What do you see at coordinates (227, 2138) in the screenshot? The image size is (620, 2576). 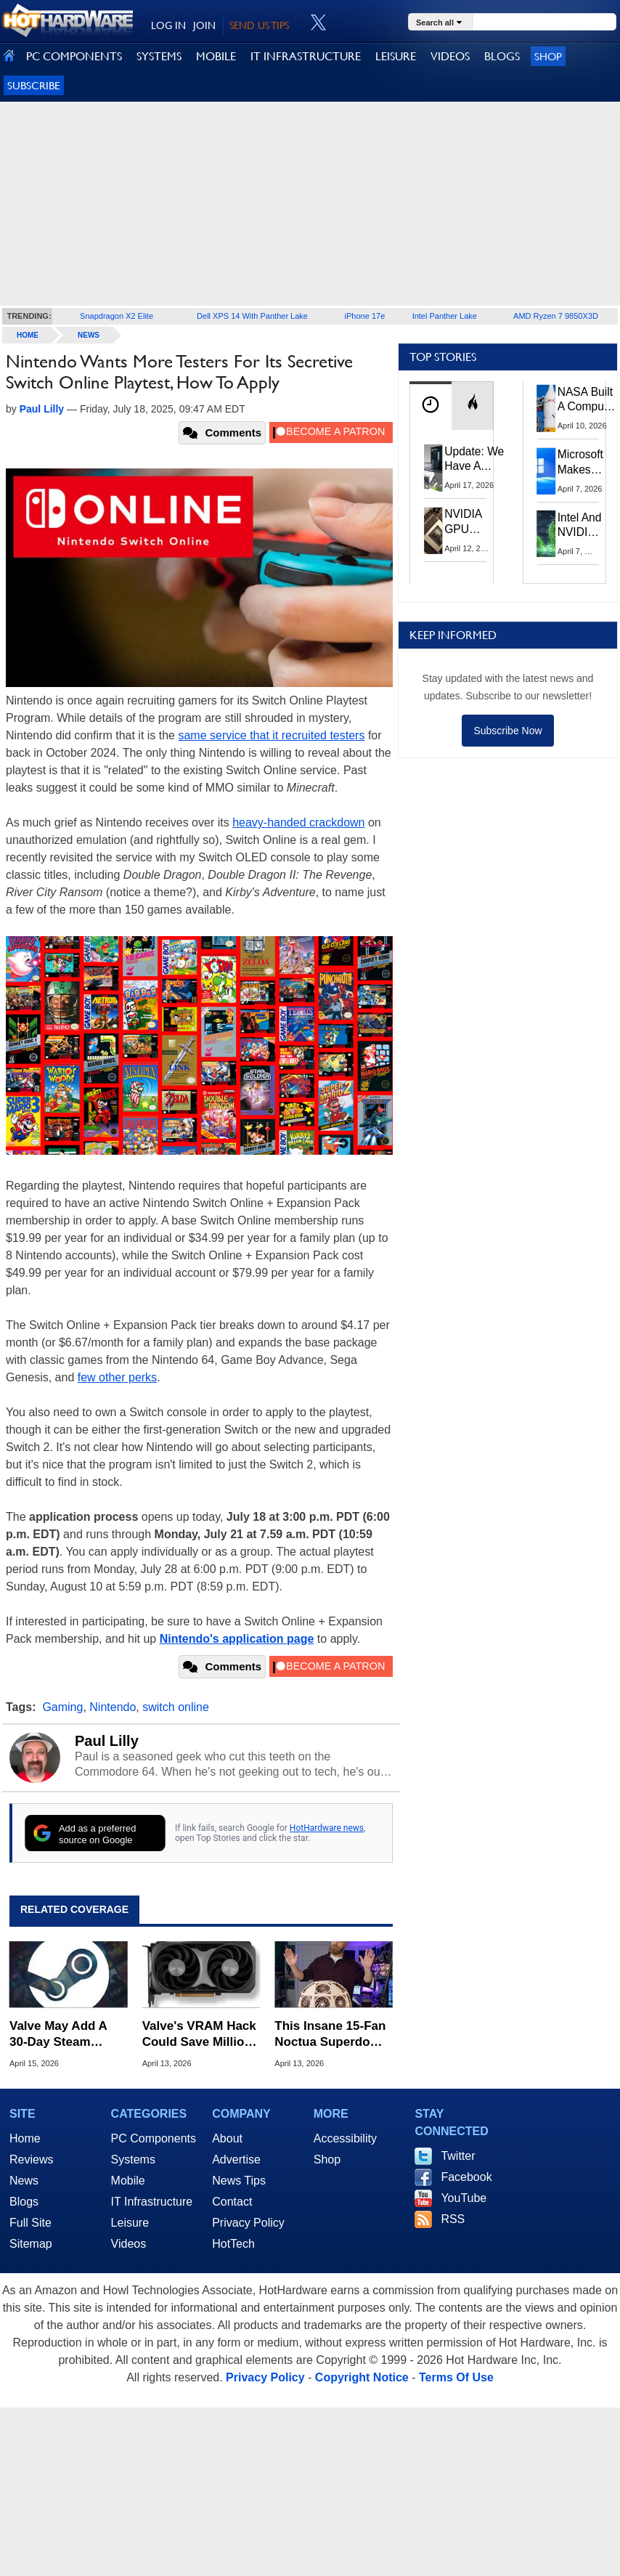 I see `About` at bounding box center [227, 2138].